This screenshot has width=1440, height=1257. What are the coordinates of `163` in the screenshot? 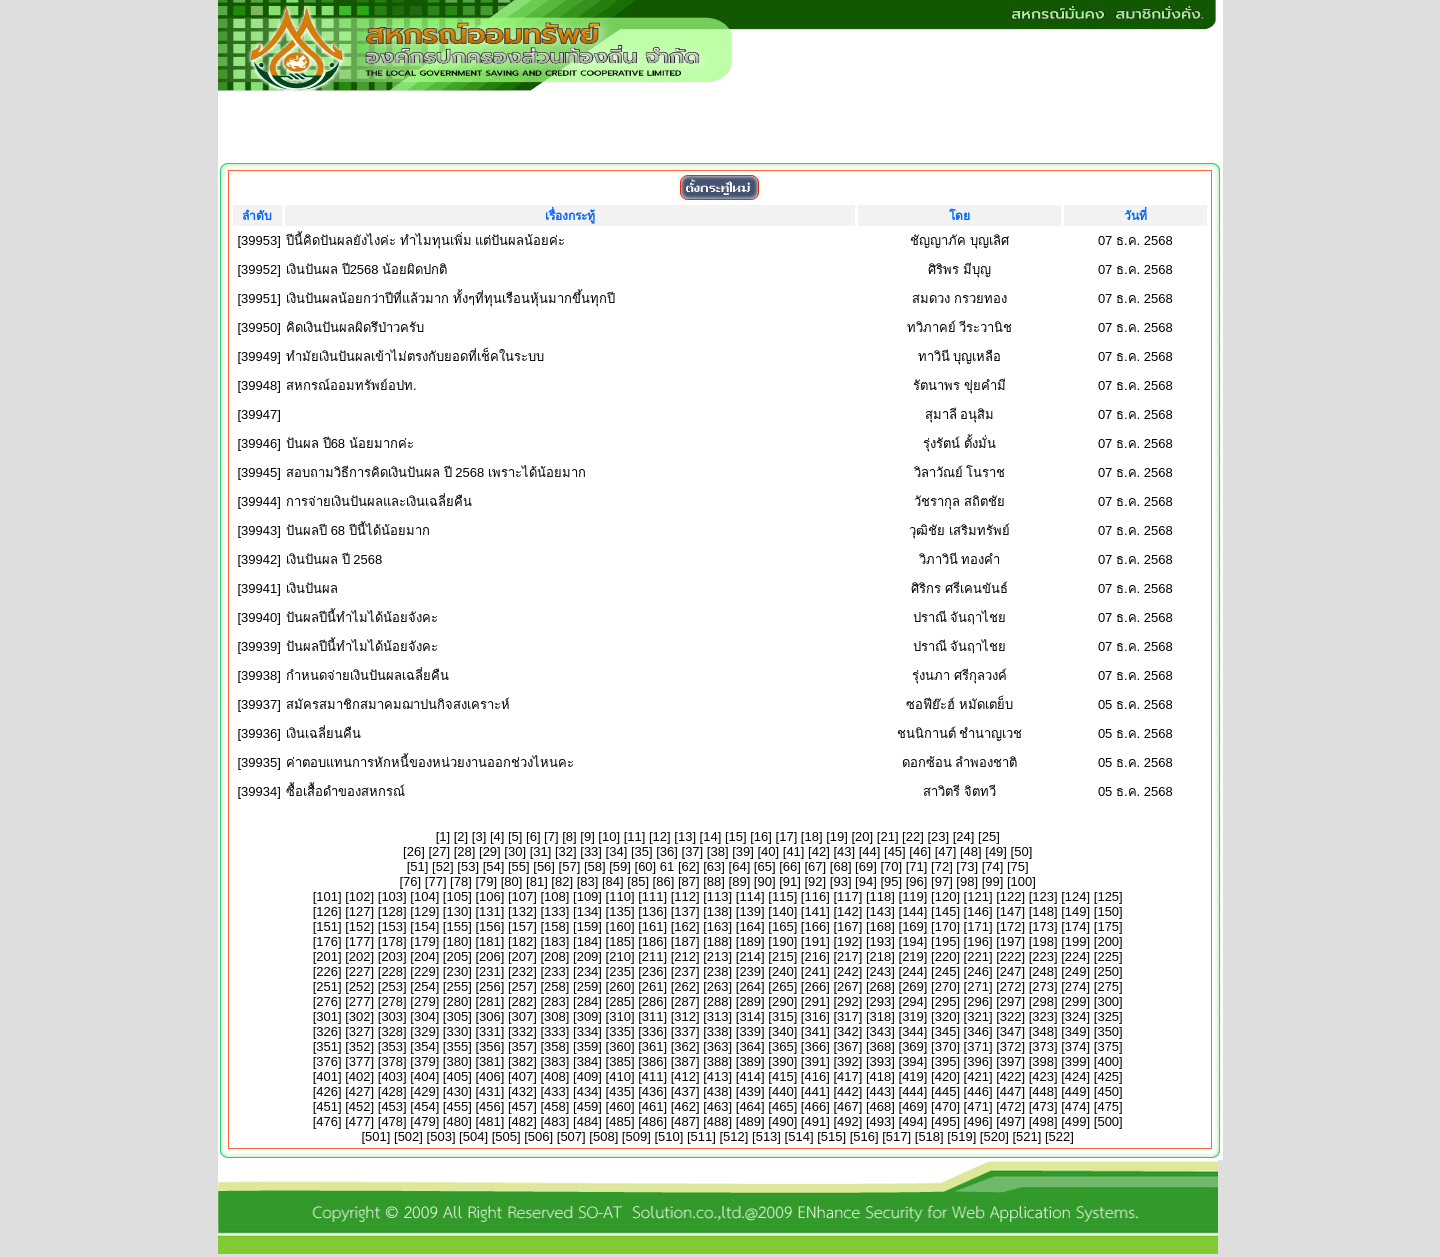 It's located at (718, 926).